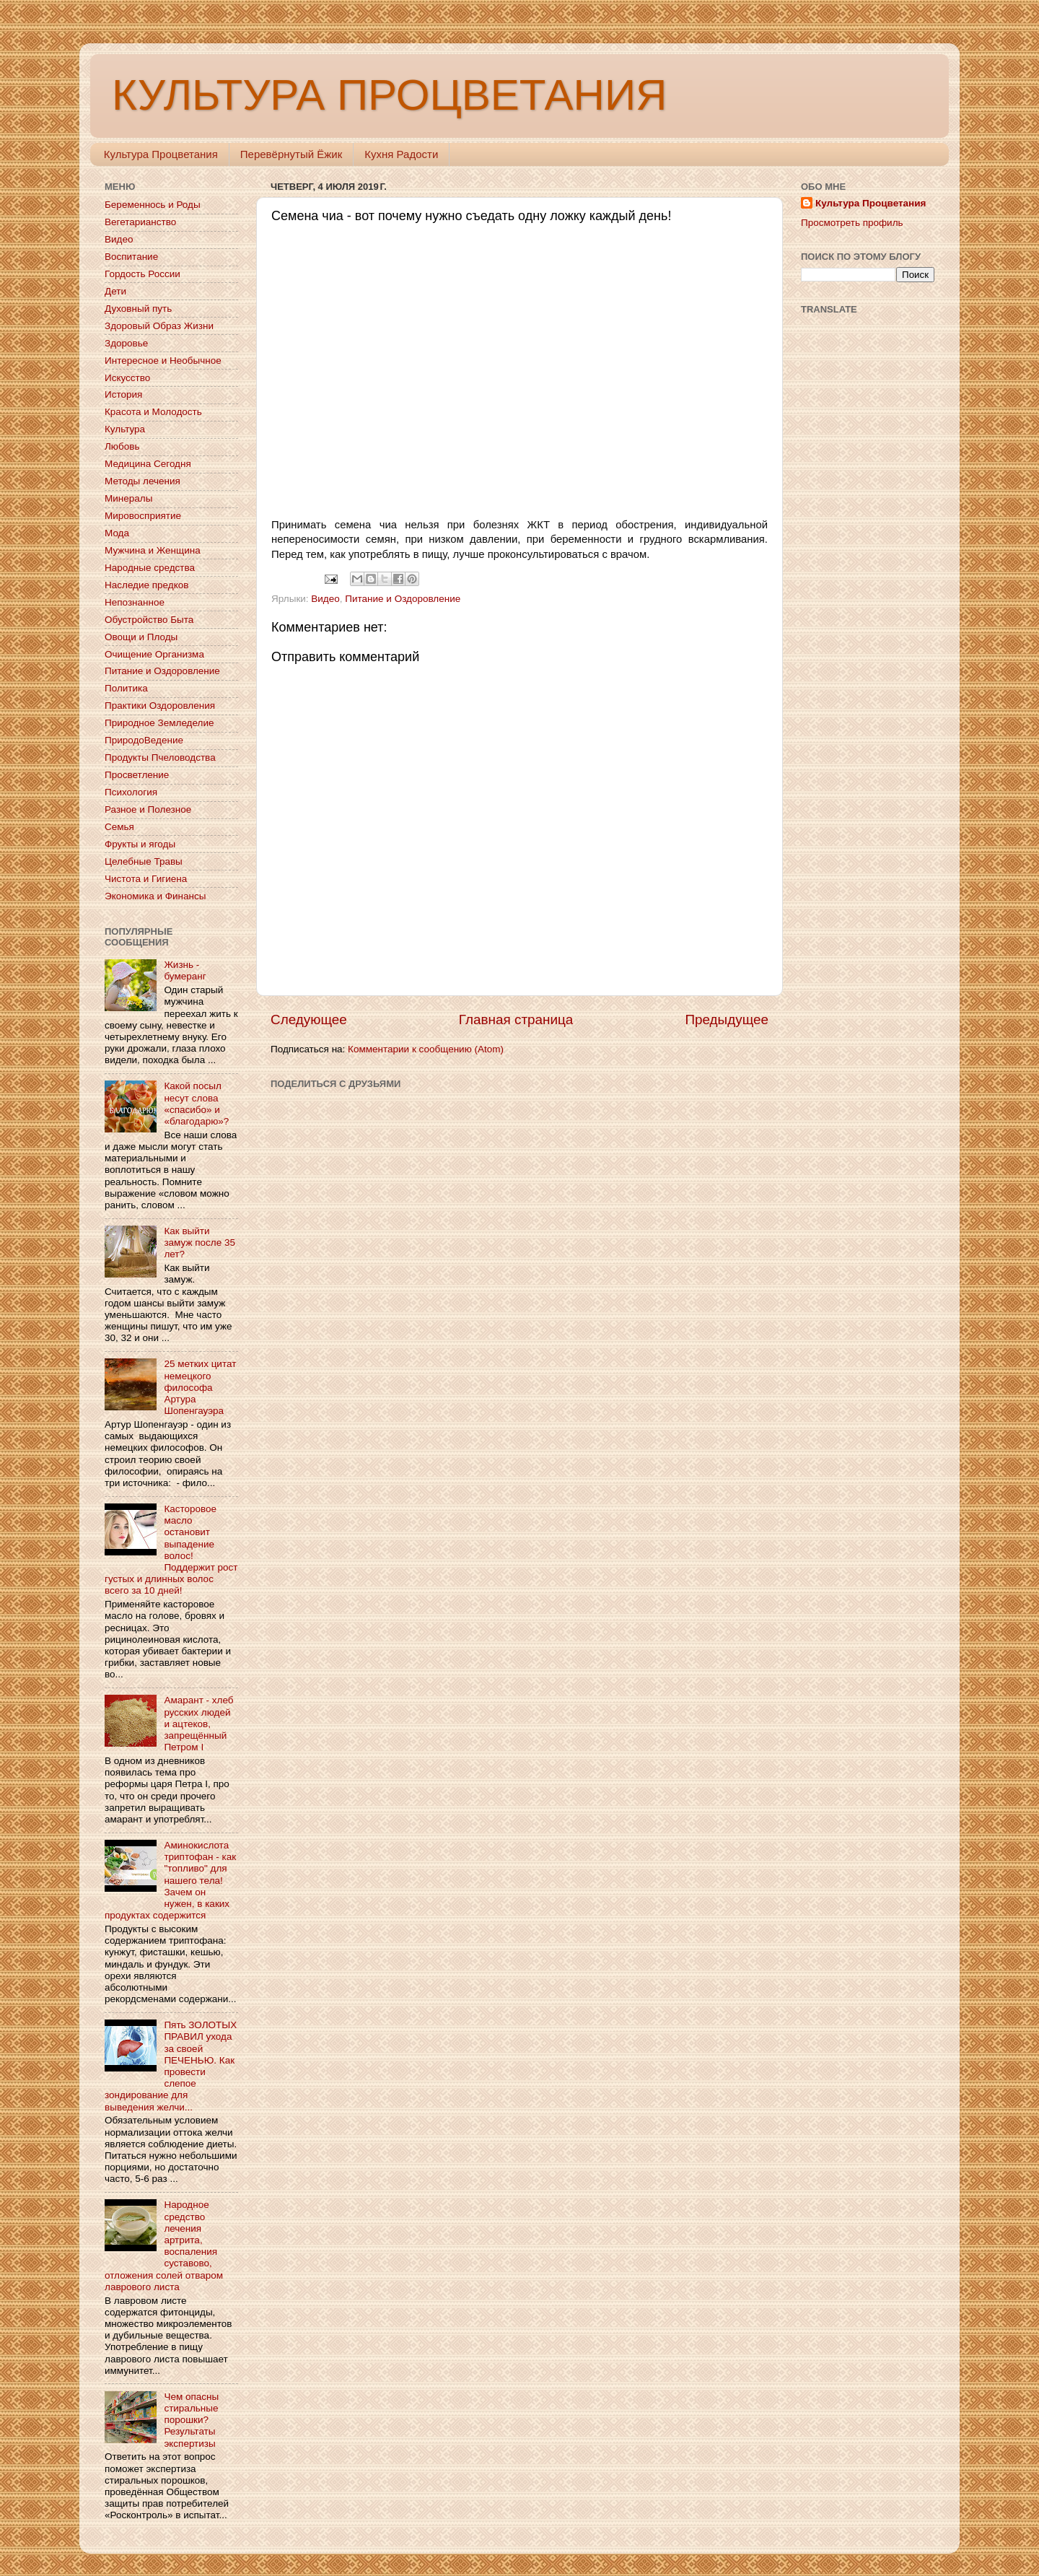 This screenshot has width=1039, height=2576. What do you see at coordinates (199, 1242) in the screenshot?
I see `Как выйти замуж после 35 лет?` at bounding box center [199, 1242].